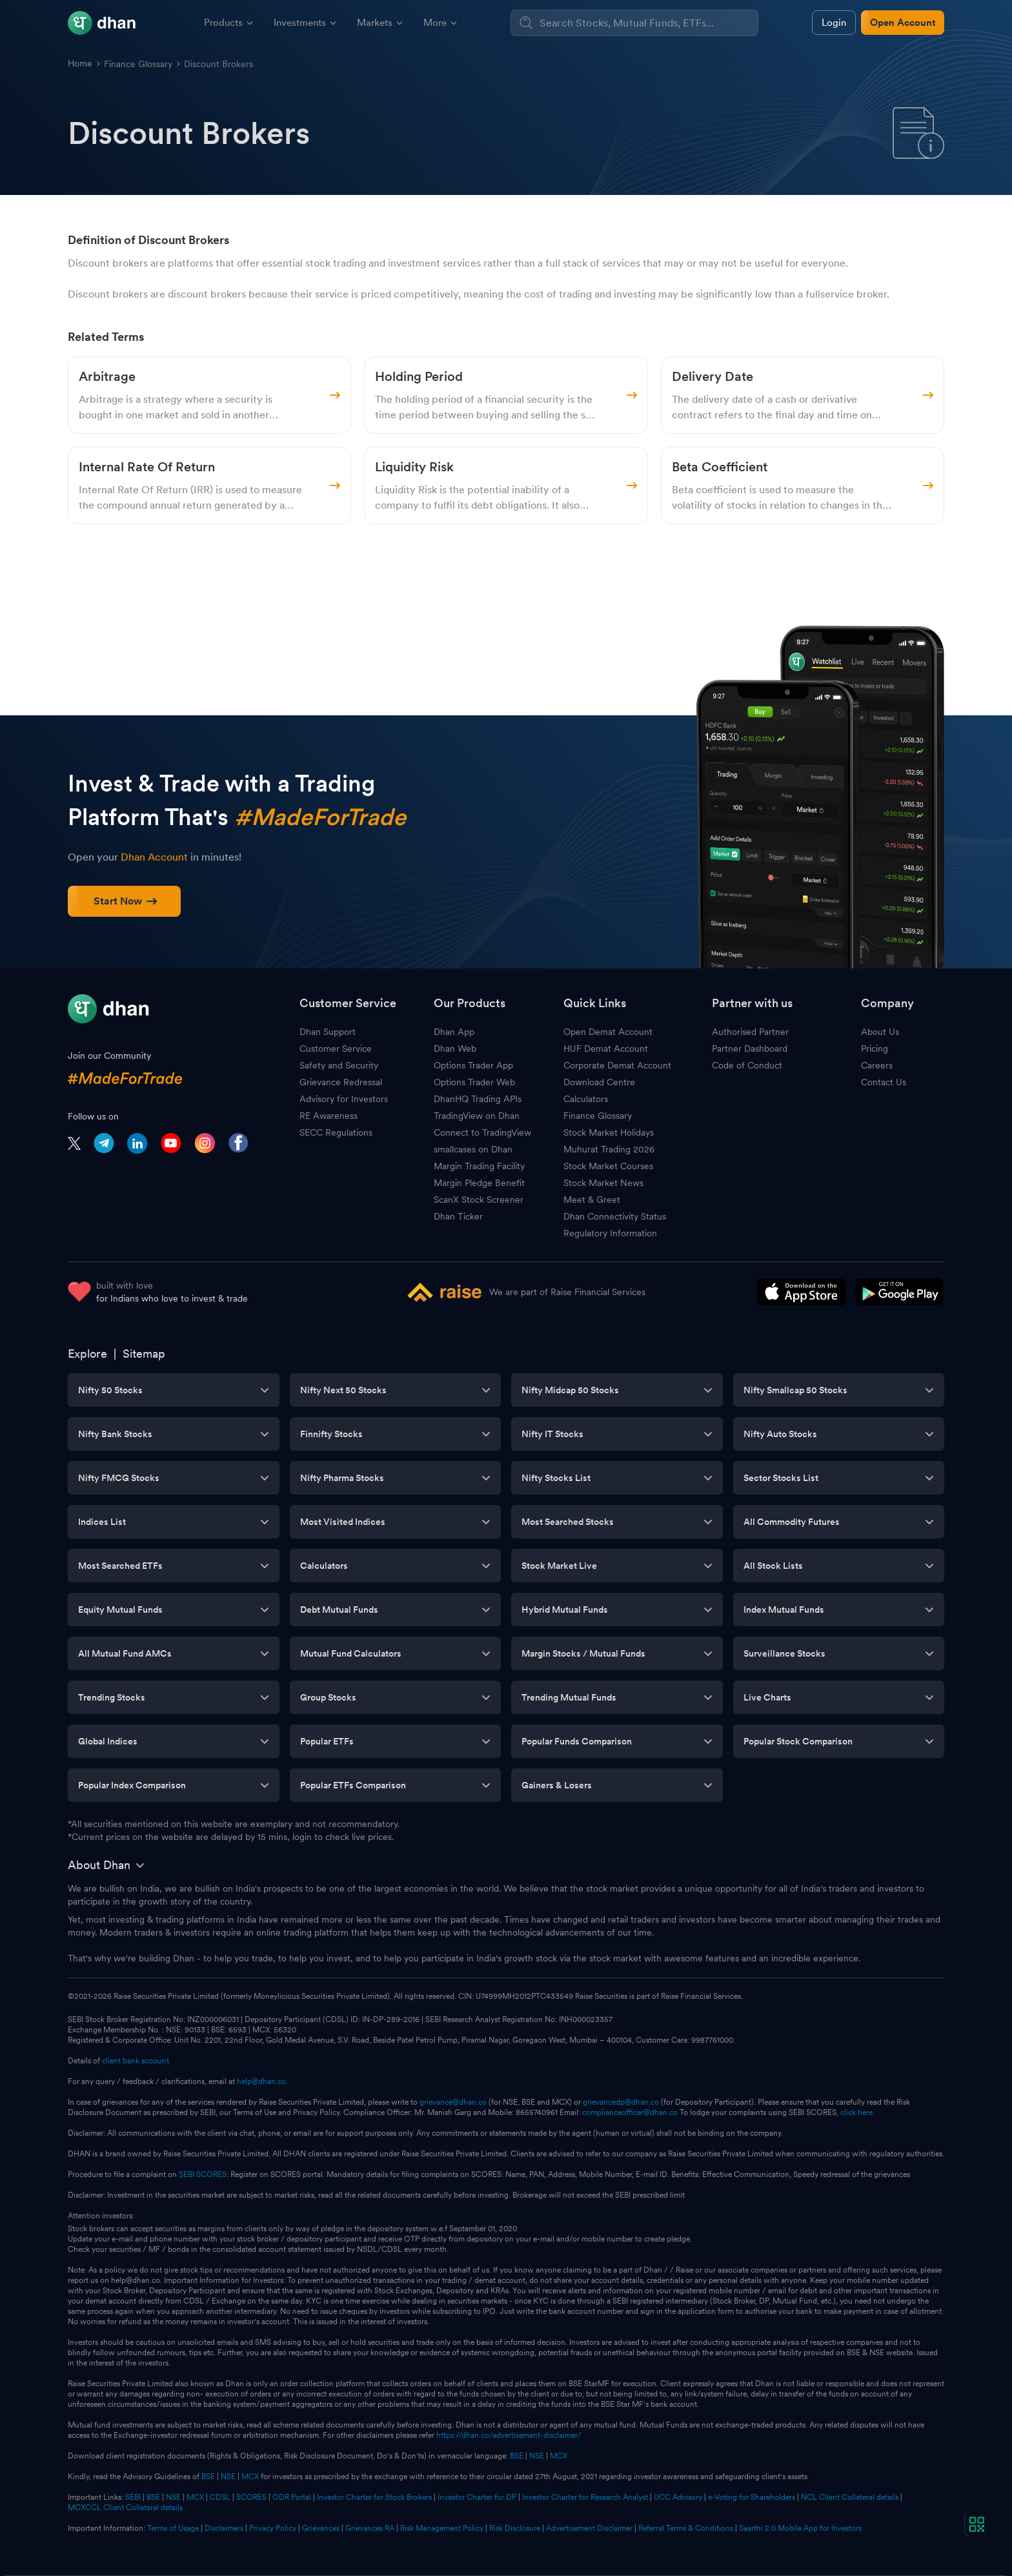 The height and width of the screenshot is (2576, 1012). I want to click on Dhan Web, so click(455, 1048).